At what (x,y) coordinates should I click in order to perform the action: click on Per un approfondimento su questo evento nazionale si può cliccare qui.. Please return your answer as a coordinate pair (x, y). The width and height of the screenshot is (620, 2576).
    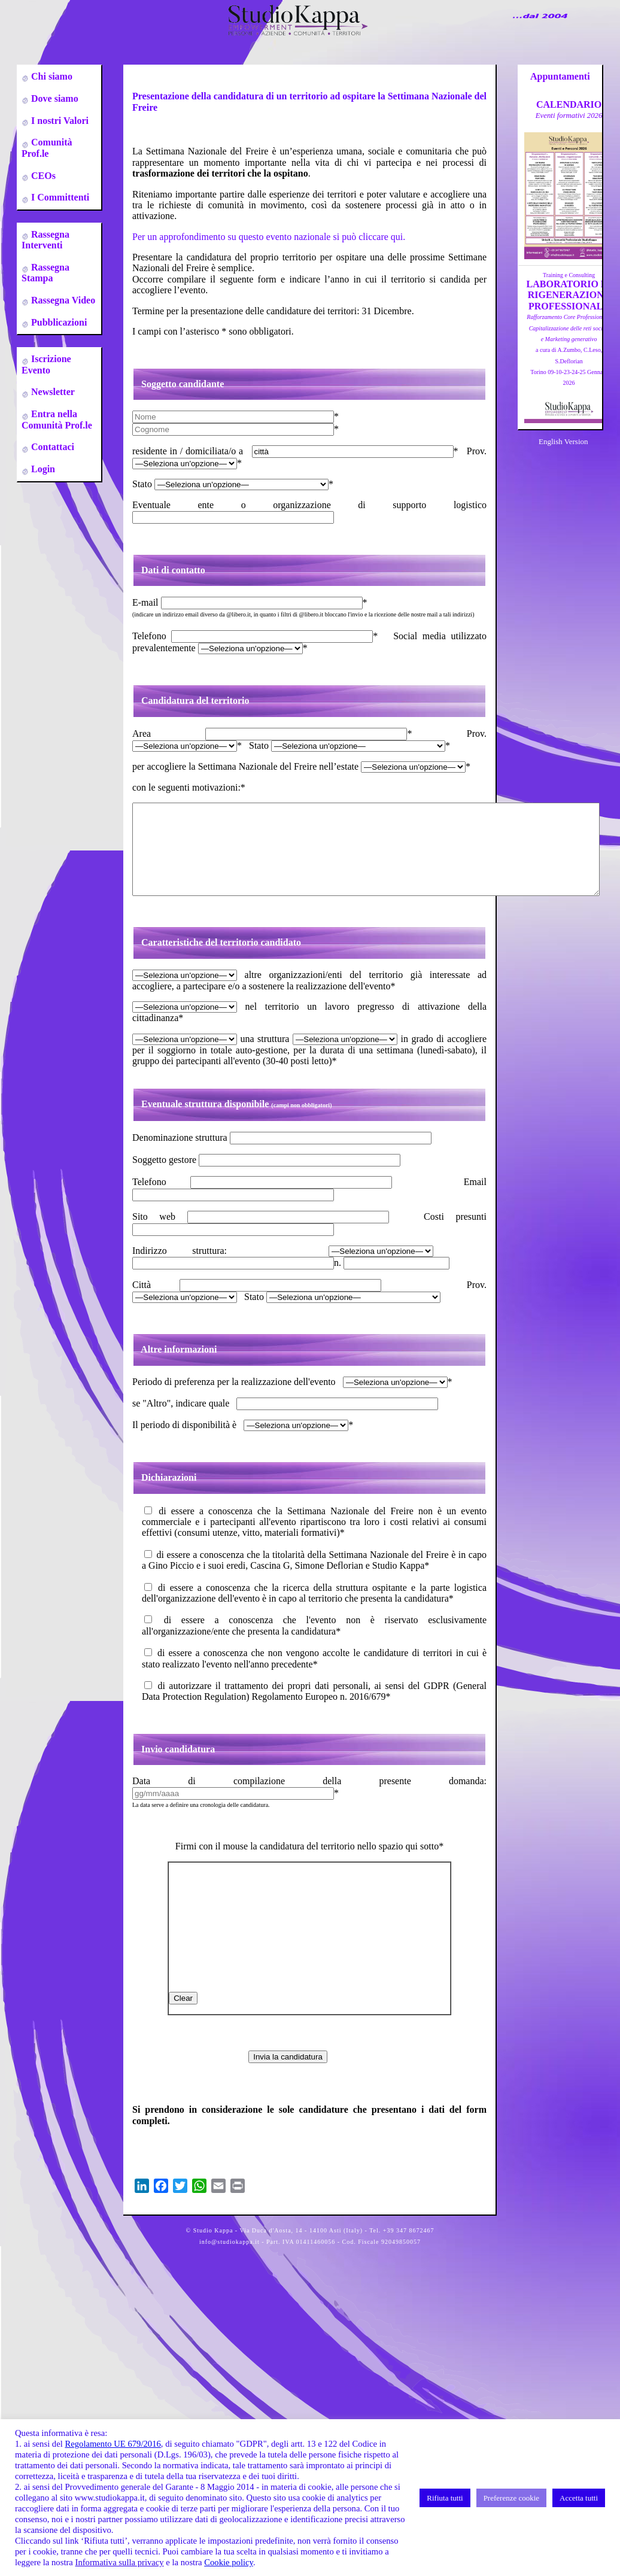
    Looking at the image, I should click on (268, 237).